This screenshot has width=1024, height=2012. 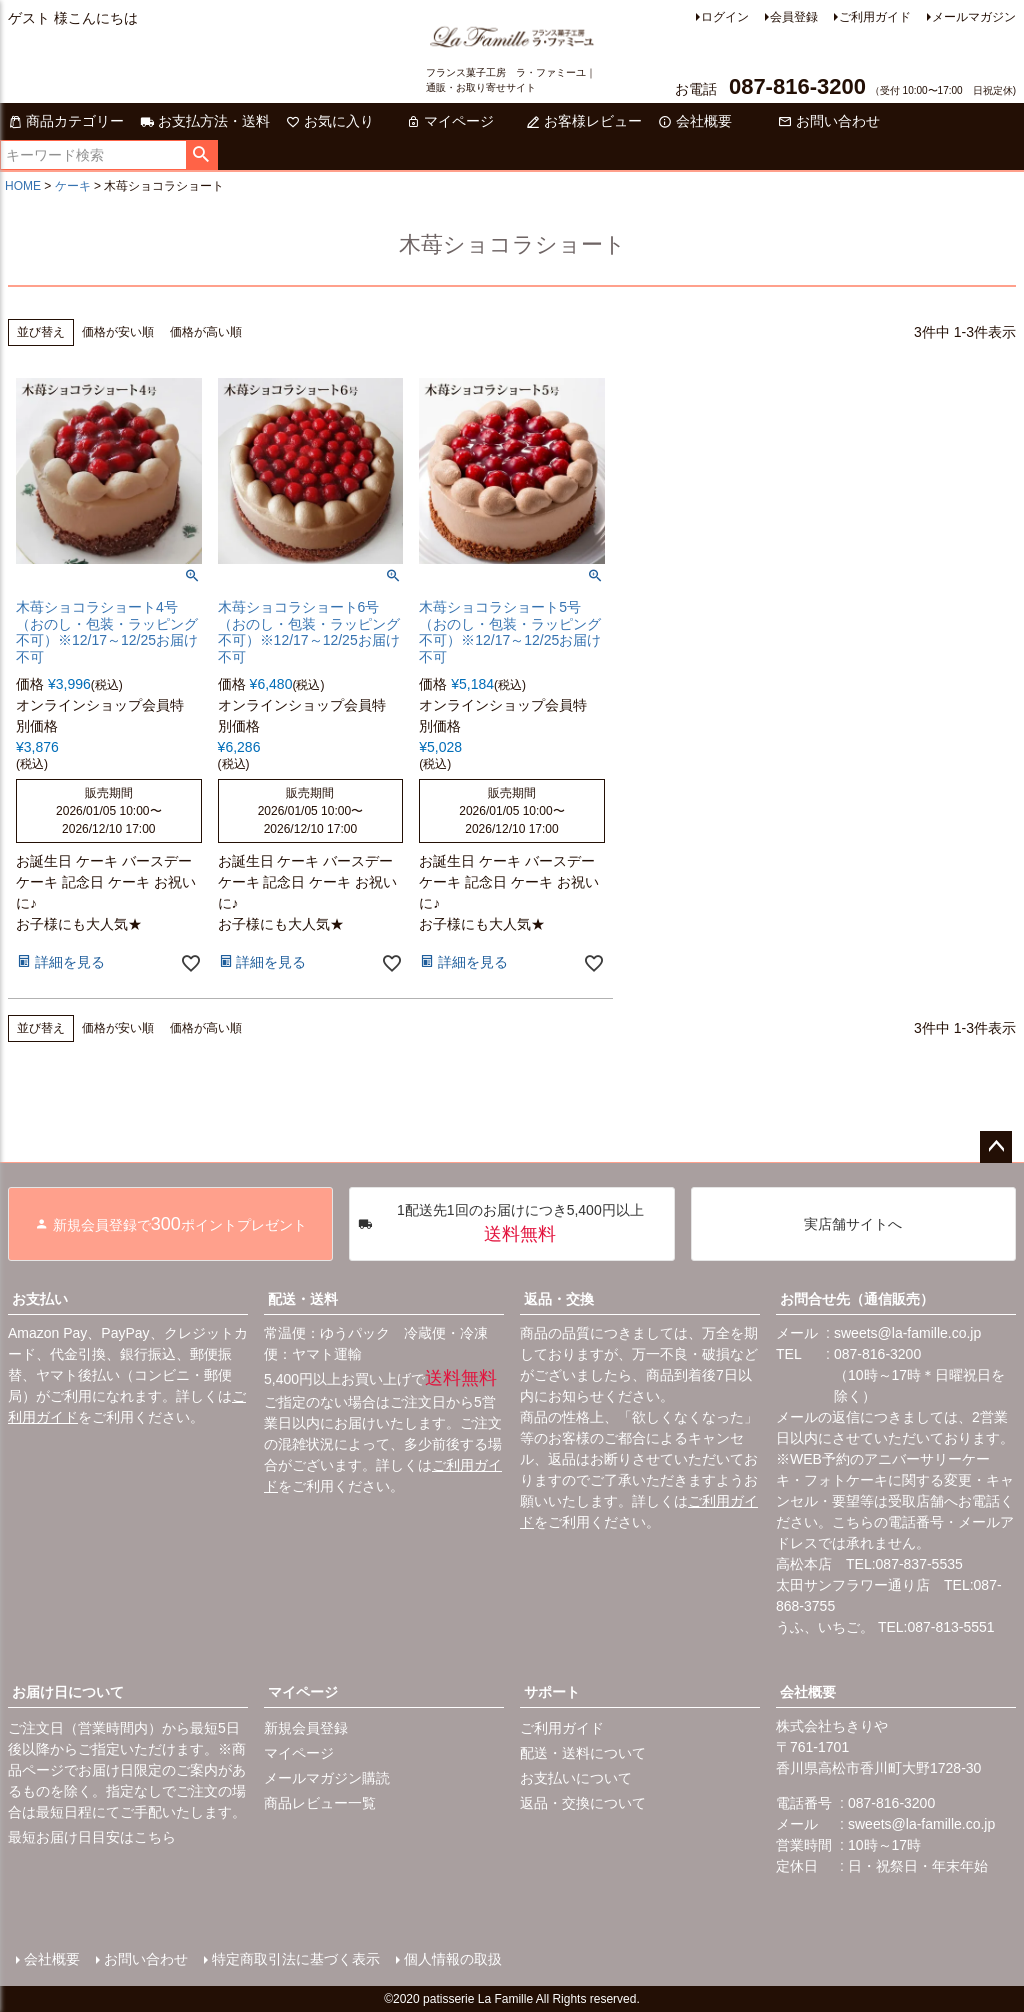 What do you see at coordinates (695, 121) in the screenshot?
I see `会社概要` at bounding box center [695, 121].